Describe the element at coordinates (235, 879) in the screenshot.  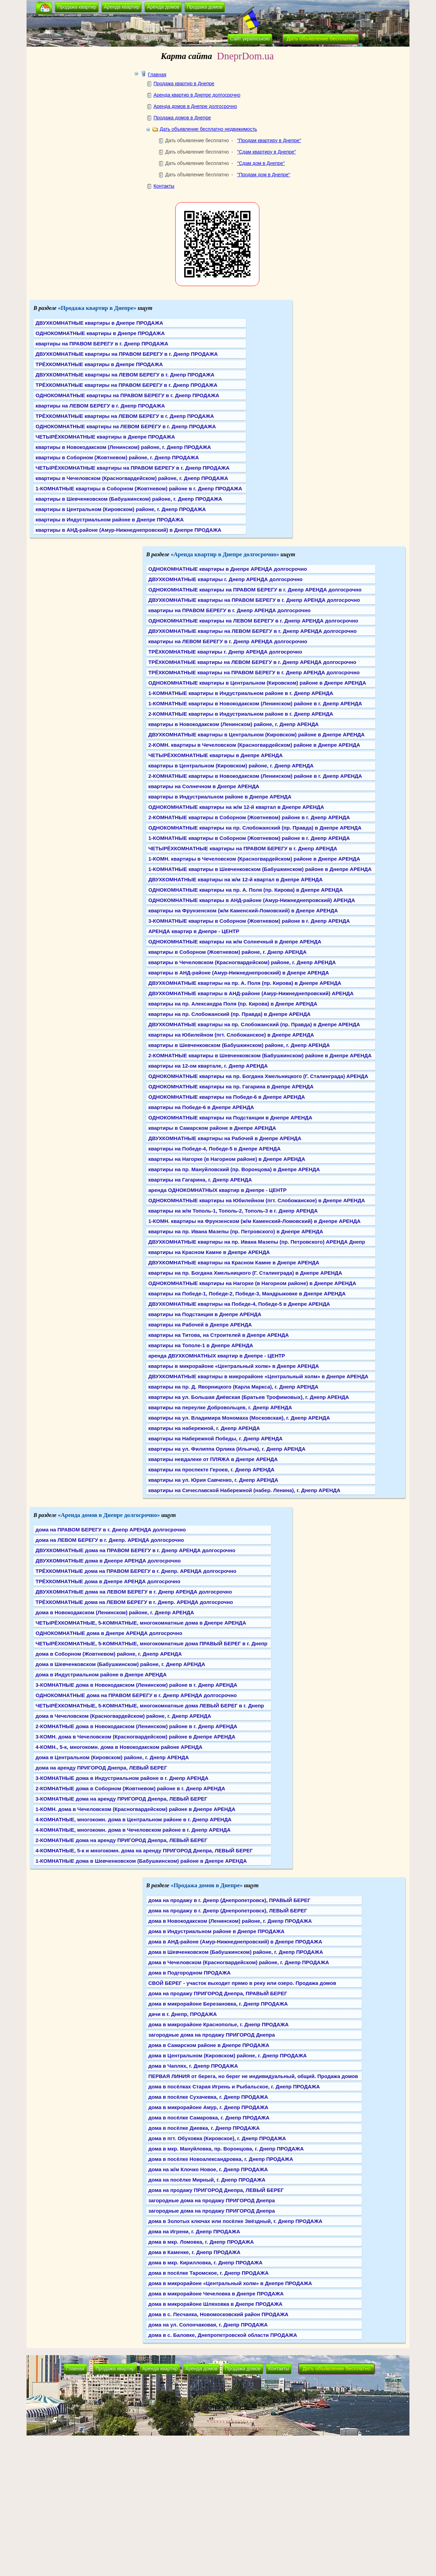
I see `ДВУХКОМНАТНЫЕ квартиры на ж/м 12-й квартал в Днепре АРЕНДА` at that location.